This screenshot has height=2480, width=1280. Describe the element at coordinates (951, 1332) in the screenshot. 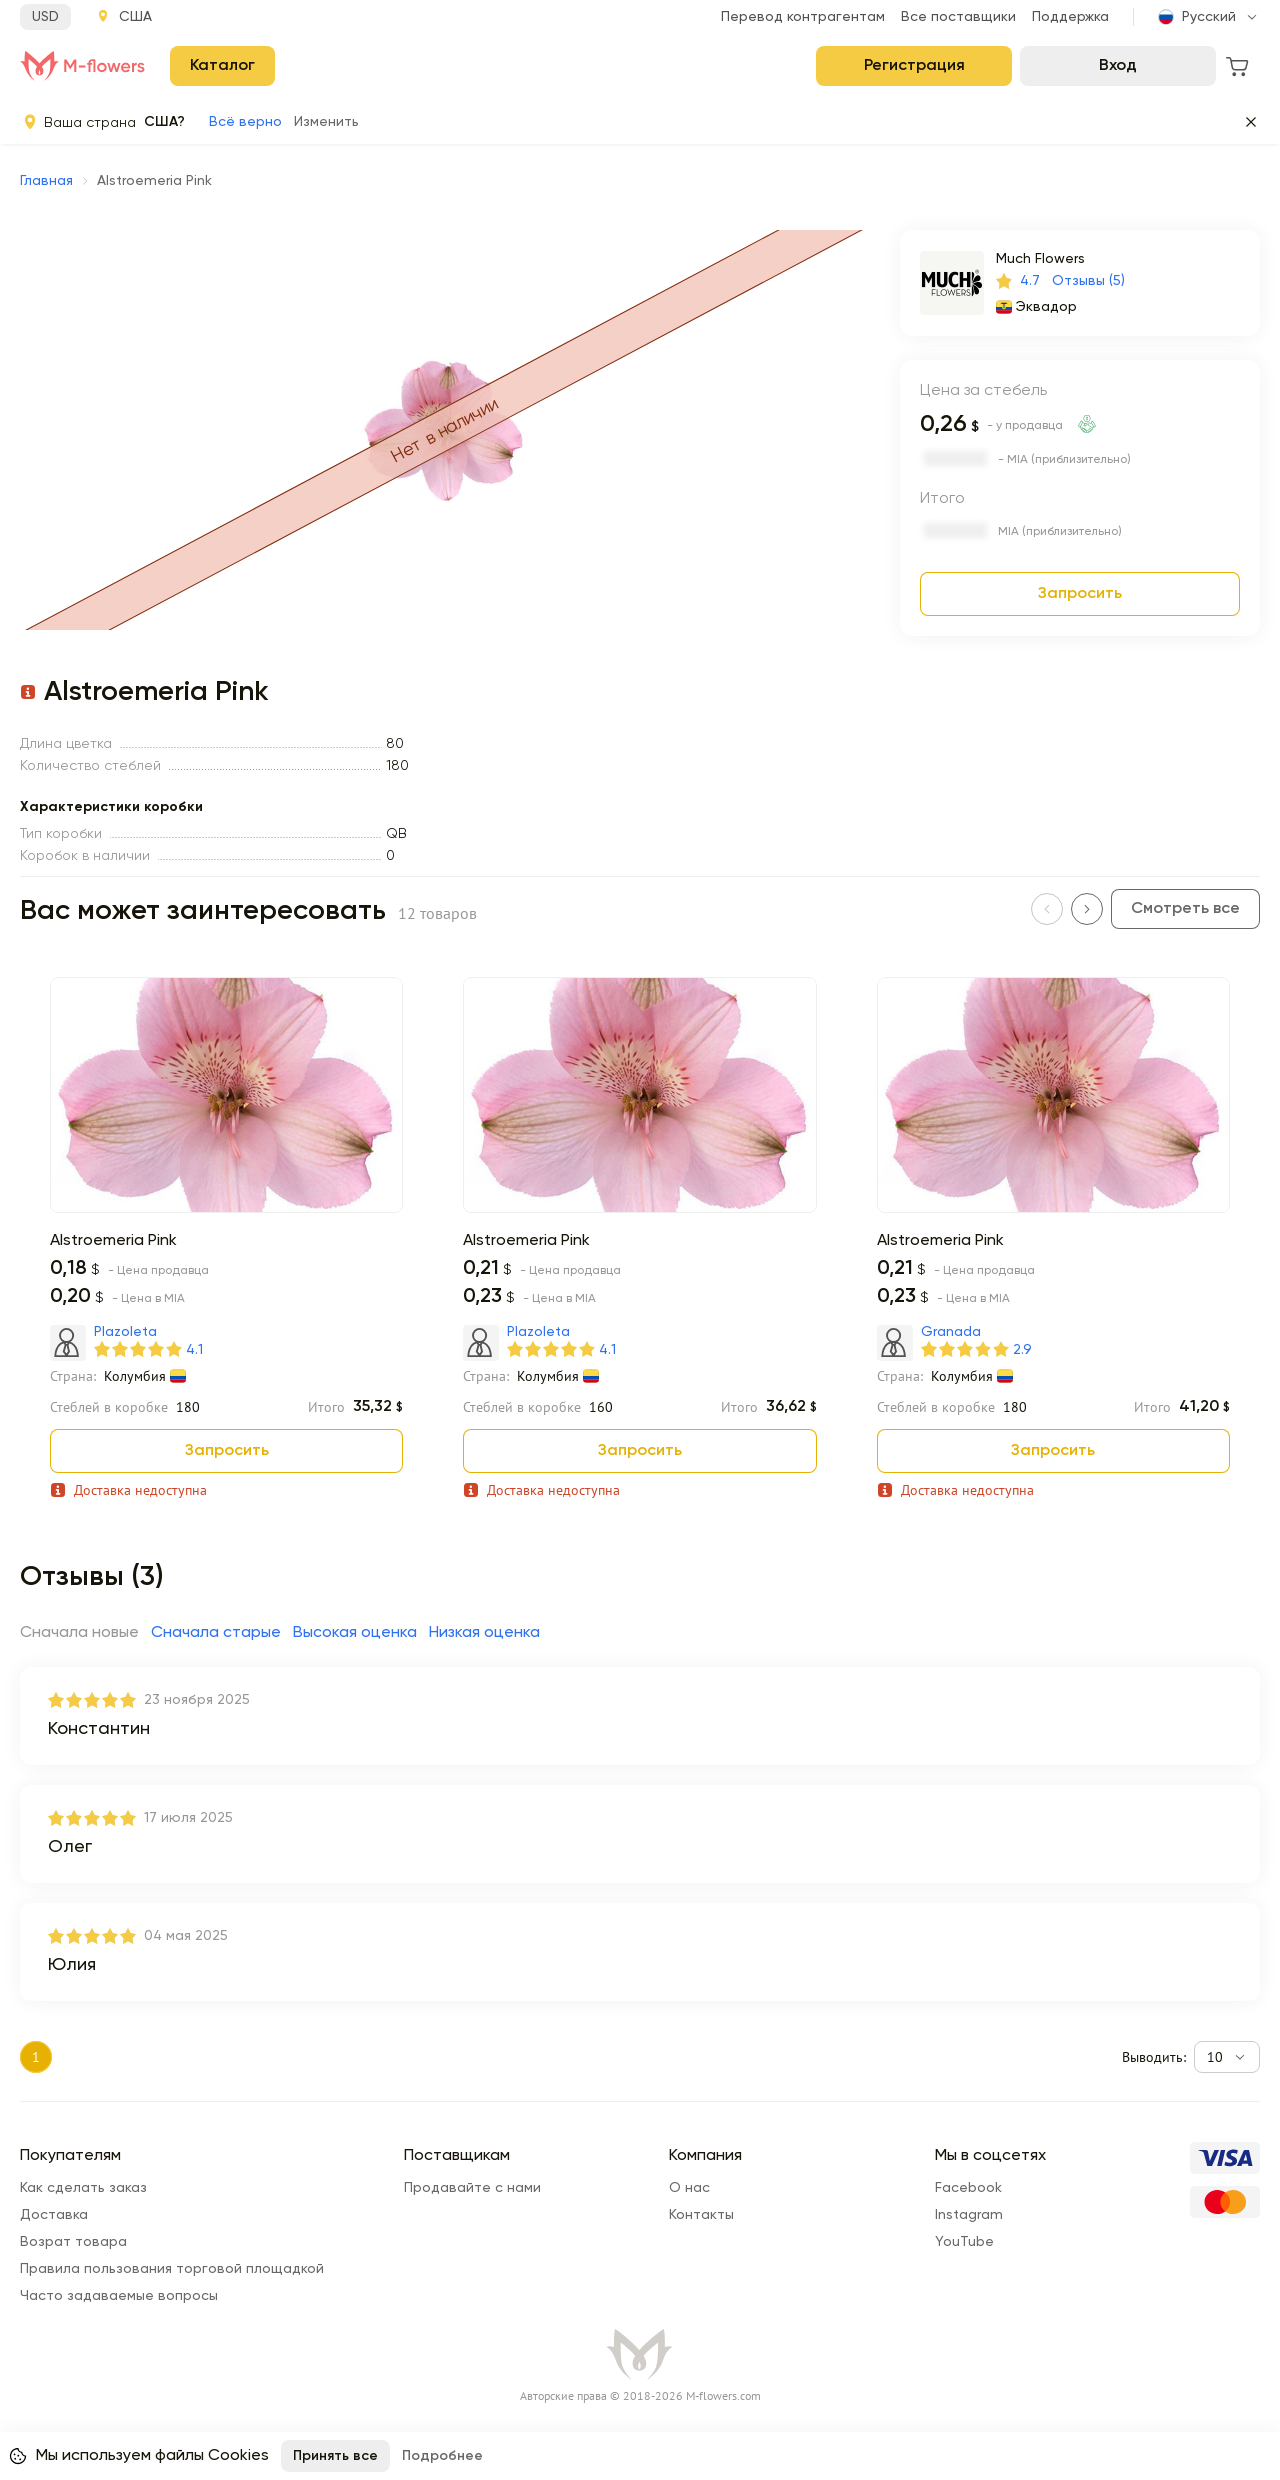

I see `Granada` at that location.